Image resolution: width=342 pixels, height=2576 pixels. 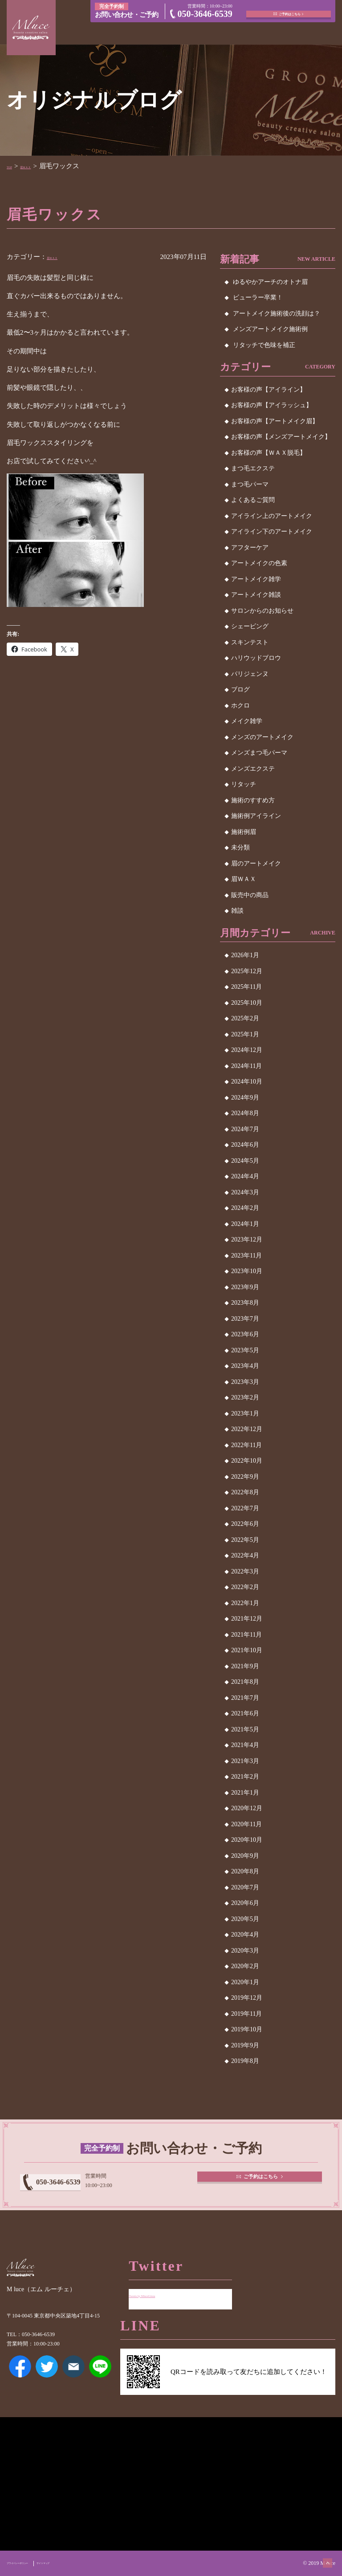 I want to click on ご予約はこちら, so click(x=291, y=10).